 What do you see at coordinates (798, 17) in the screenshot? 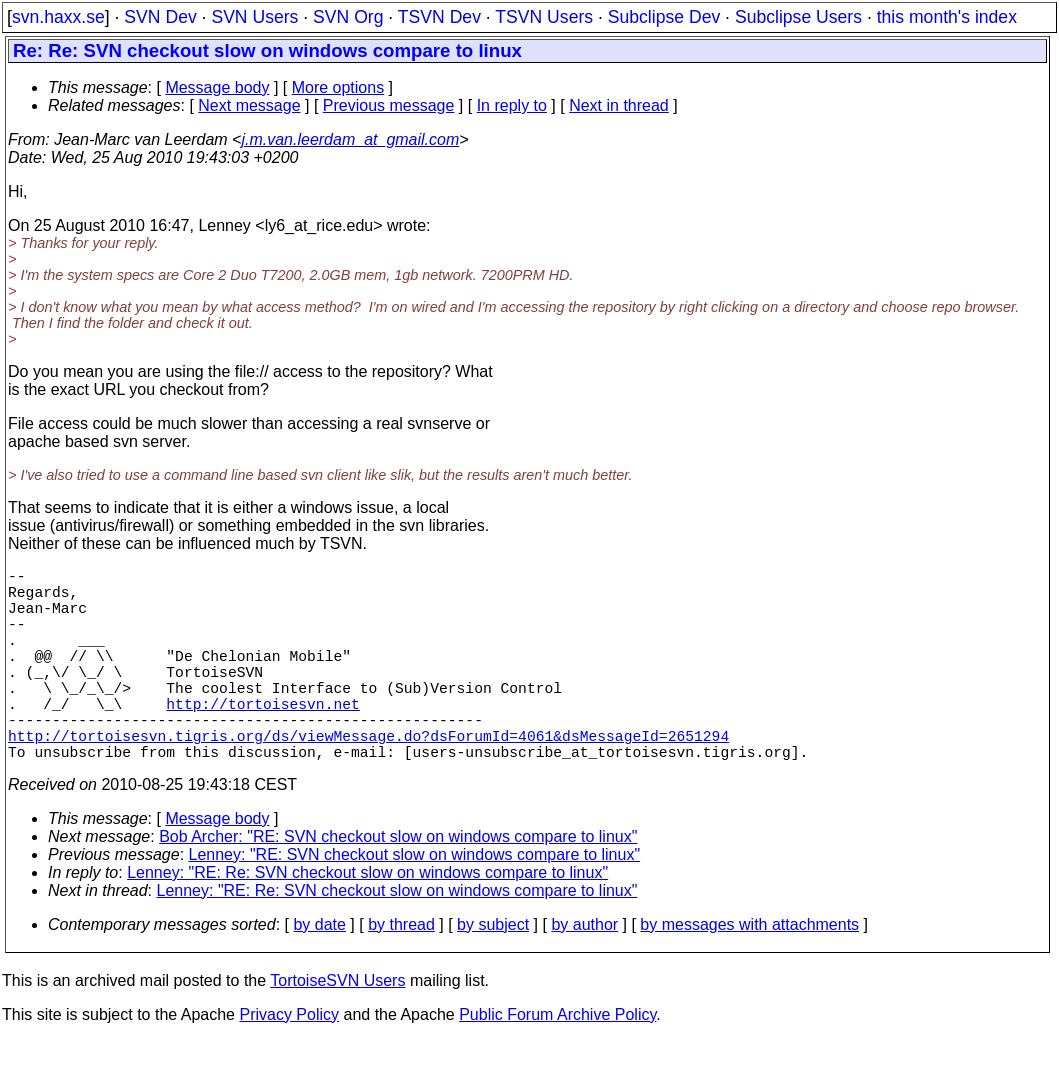
I see `Subclipse Users` at bounding box center [798, 17].